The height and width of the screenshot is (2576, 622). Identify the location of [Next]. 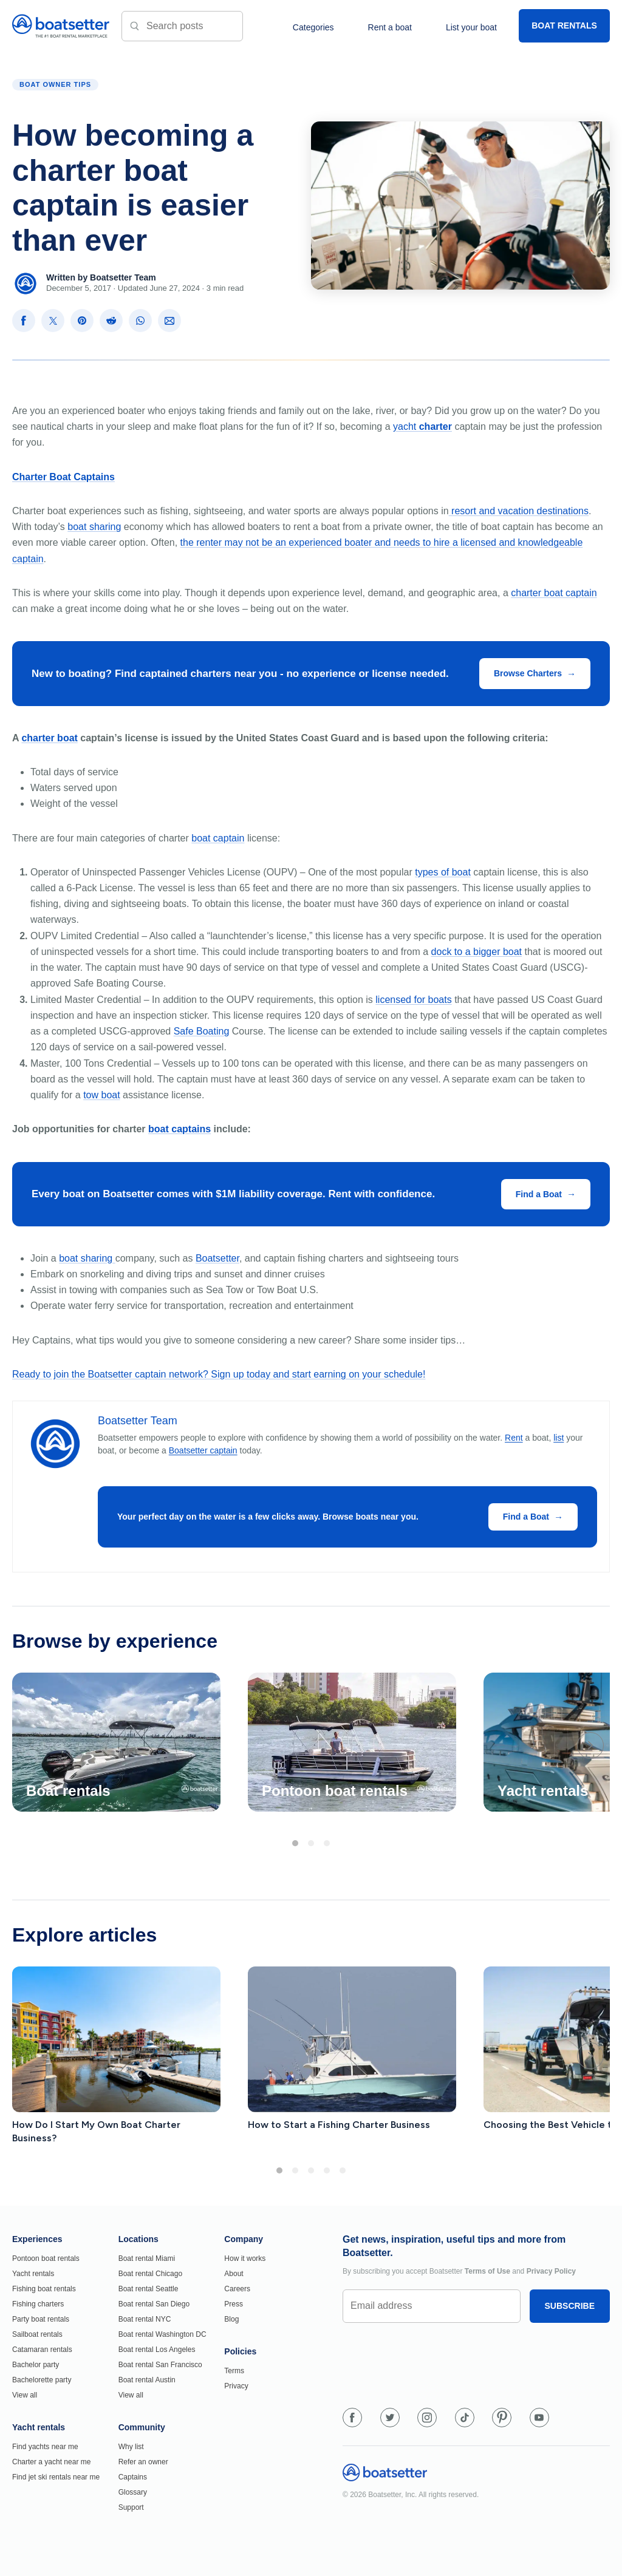
(590, 1745).